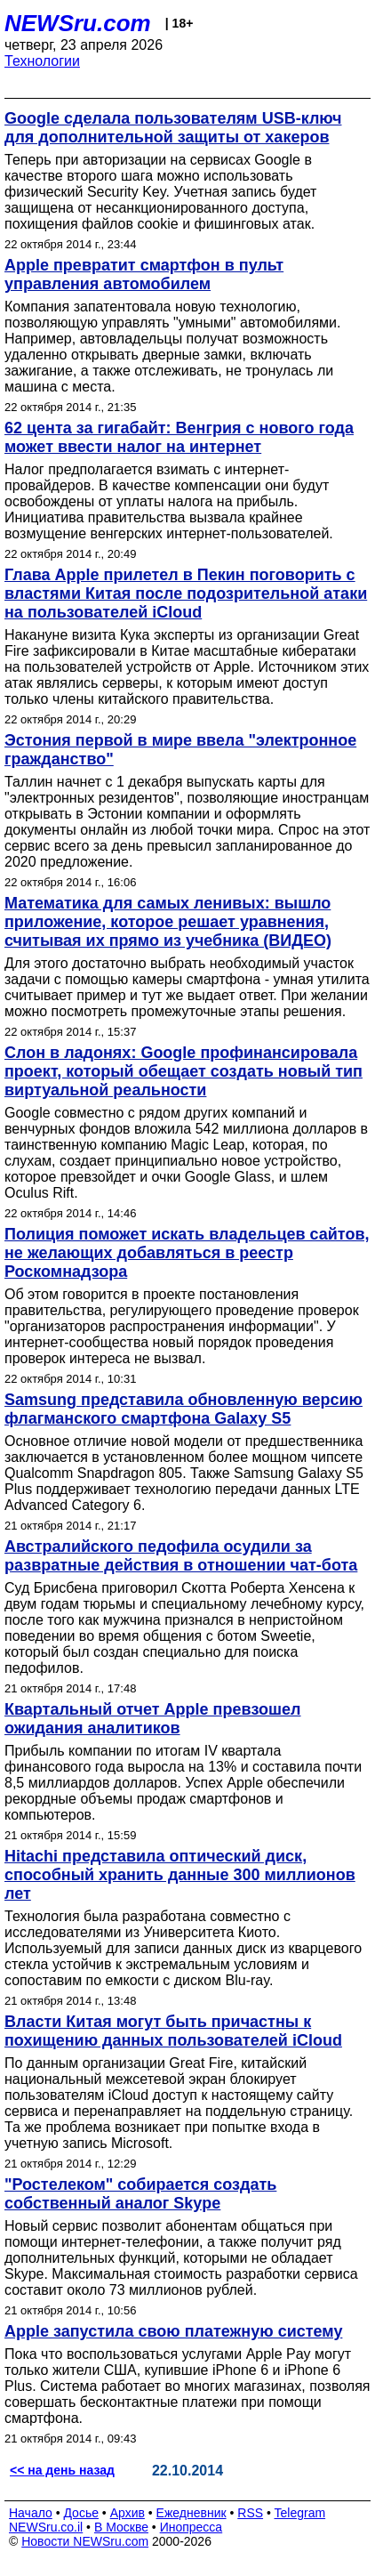  I want to click on Инопресса, so click(191, 2527).